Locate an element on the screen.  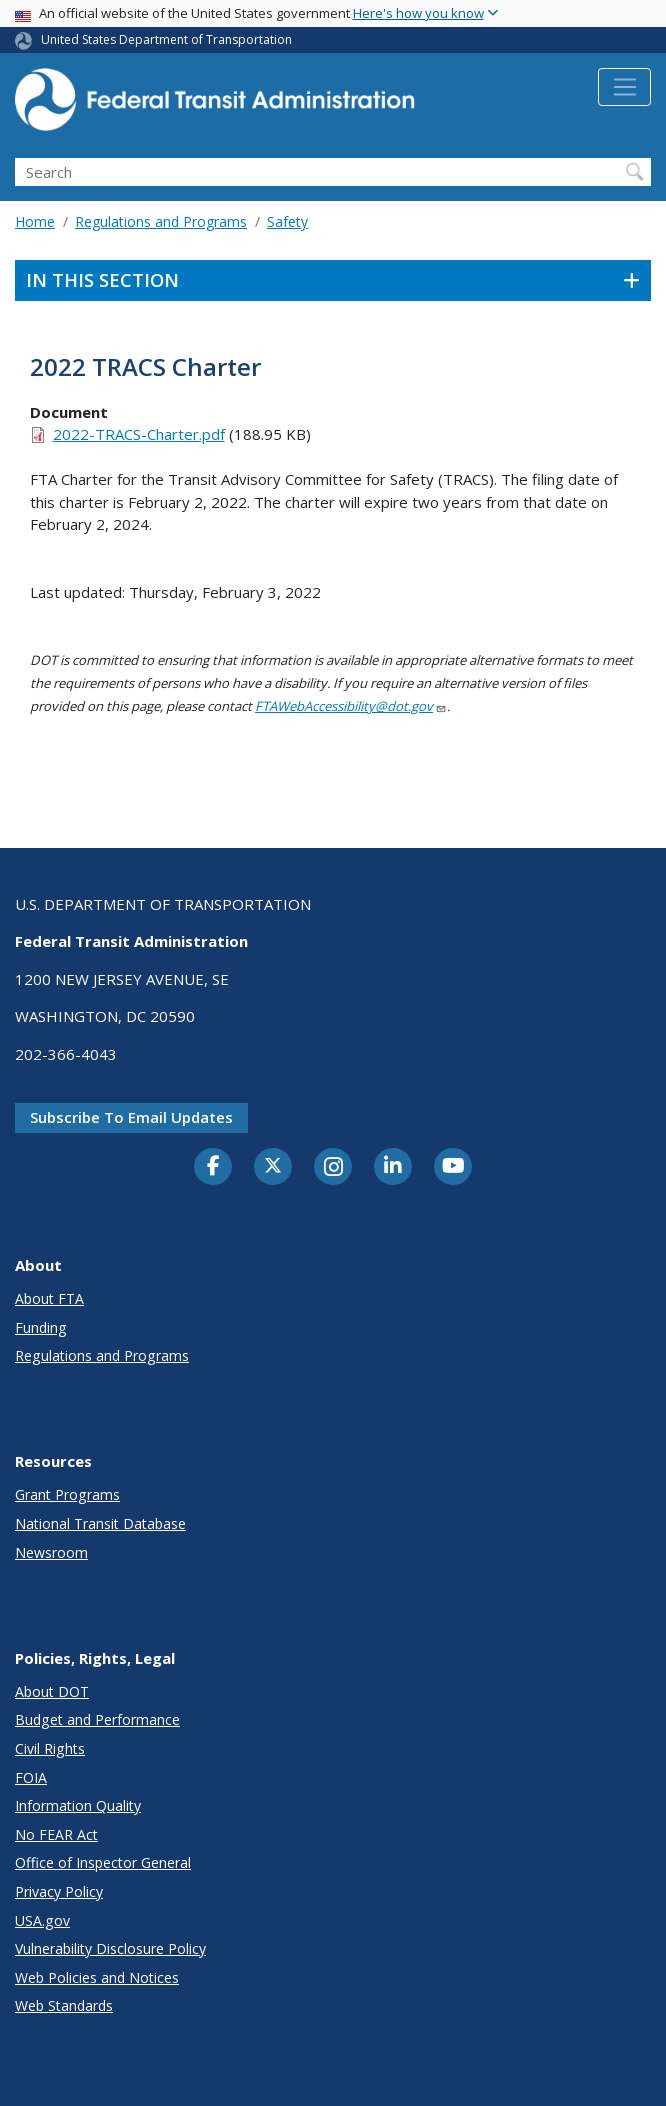
No FEAR Act is located at coordinates (56, 1834).